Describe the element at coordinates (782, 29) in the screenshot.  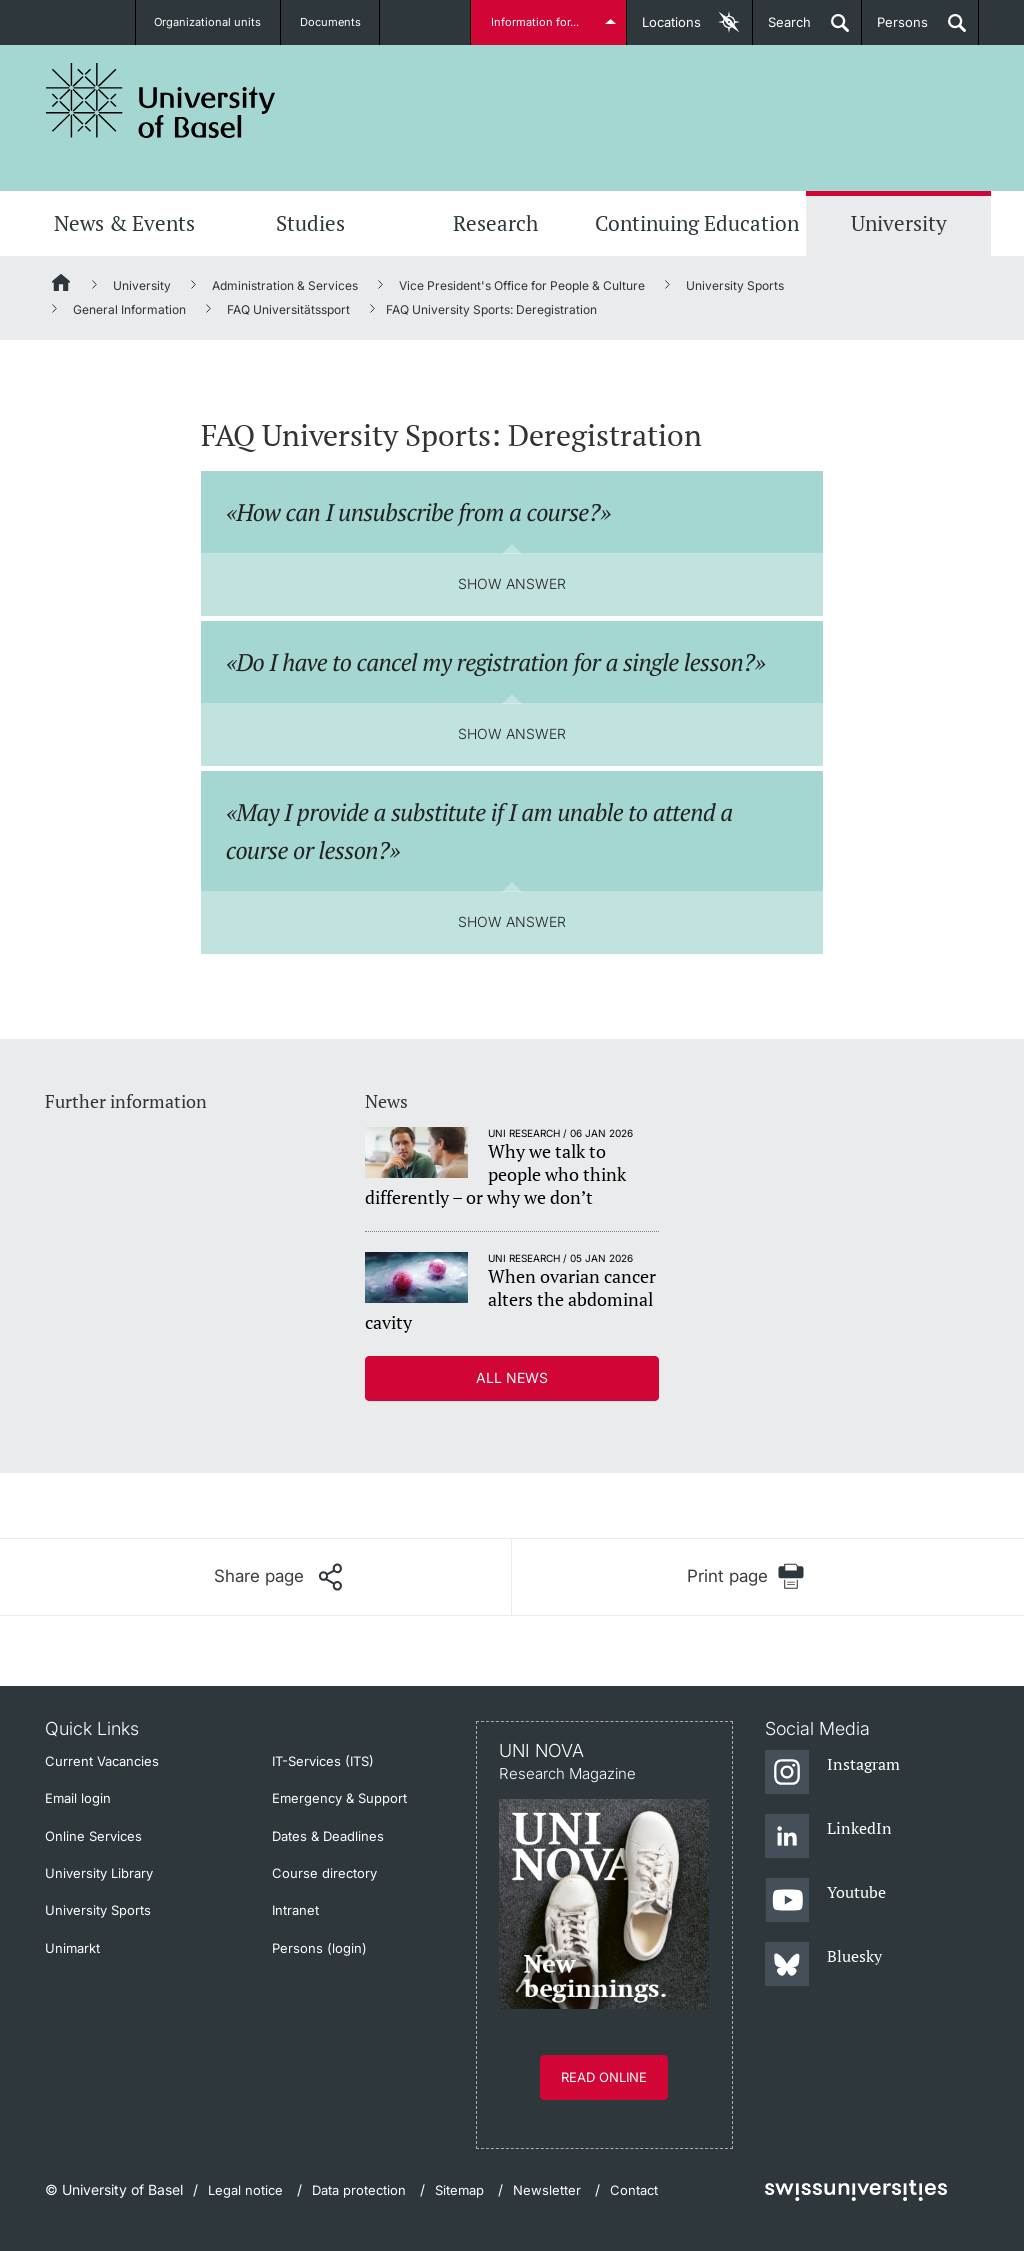
I see `Search` at that location.